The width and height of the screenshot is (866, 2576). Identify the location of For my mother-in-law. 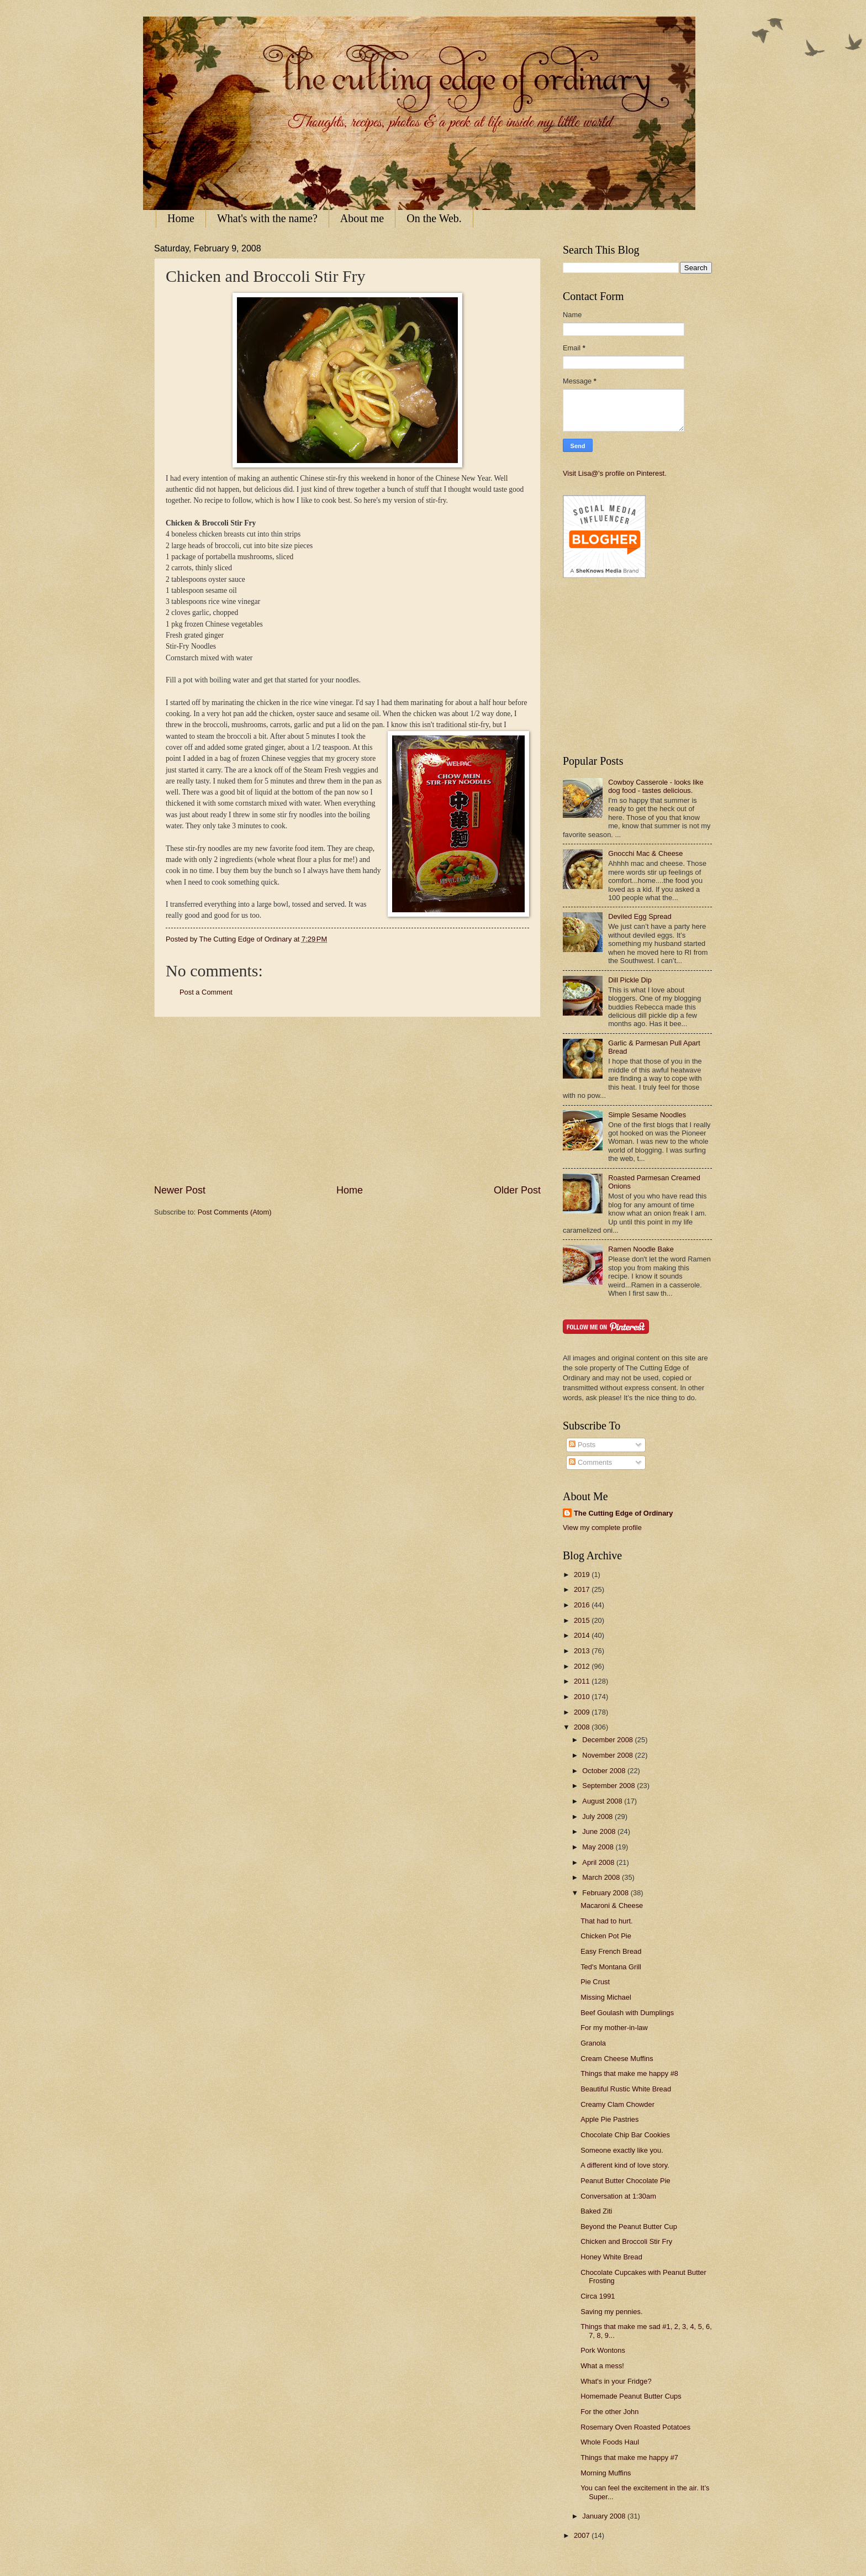
(614, 2027).